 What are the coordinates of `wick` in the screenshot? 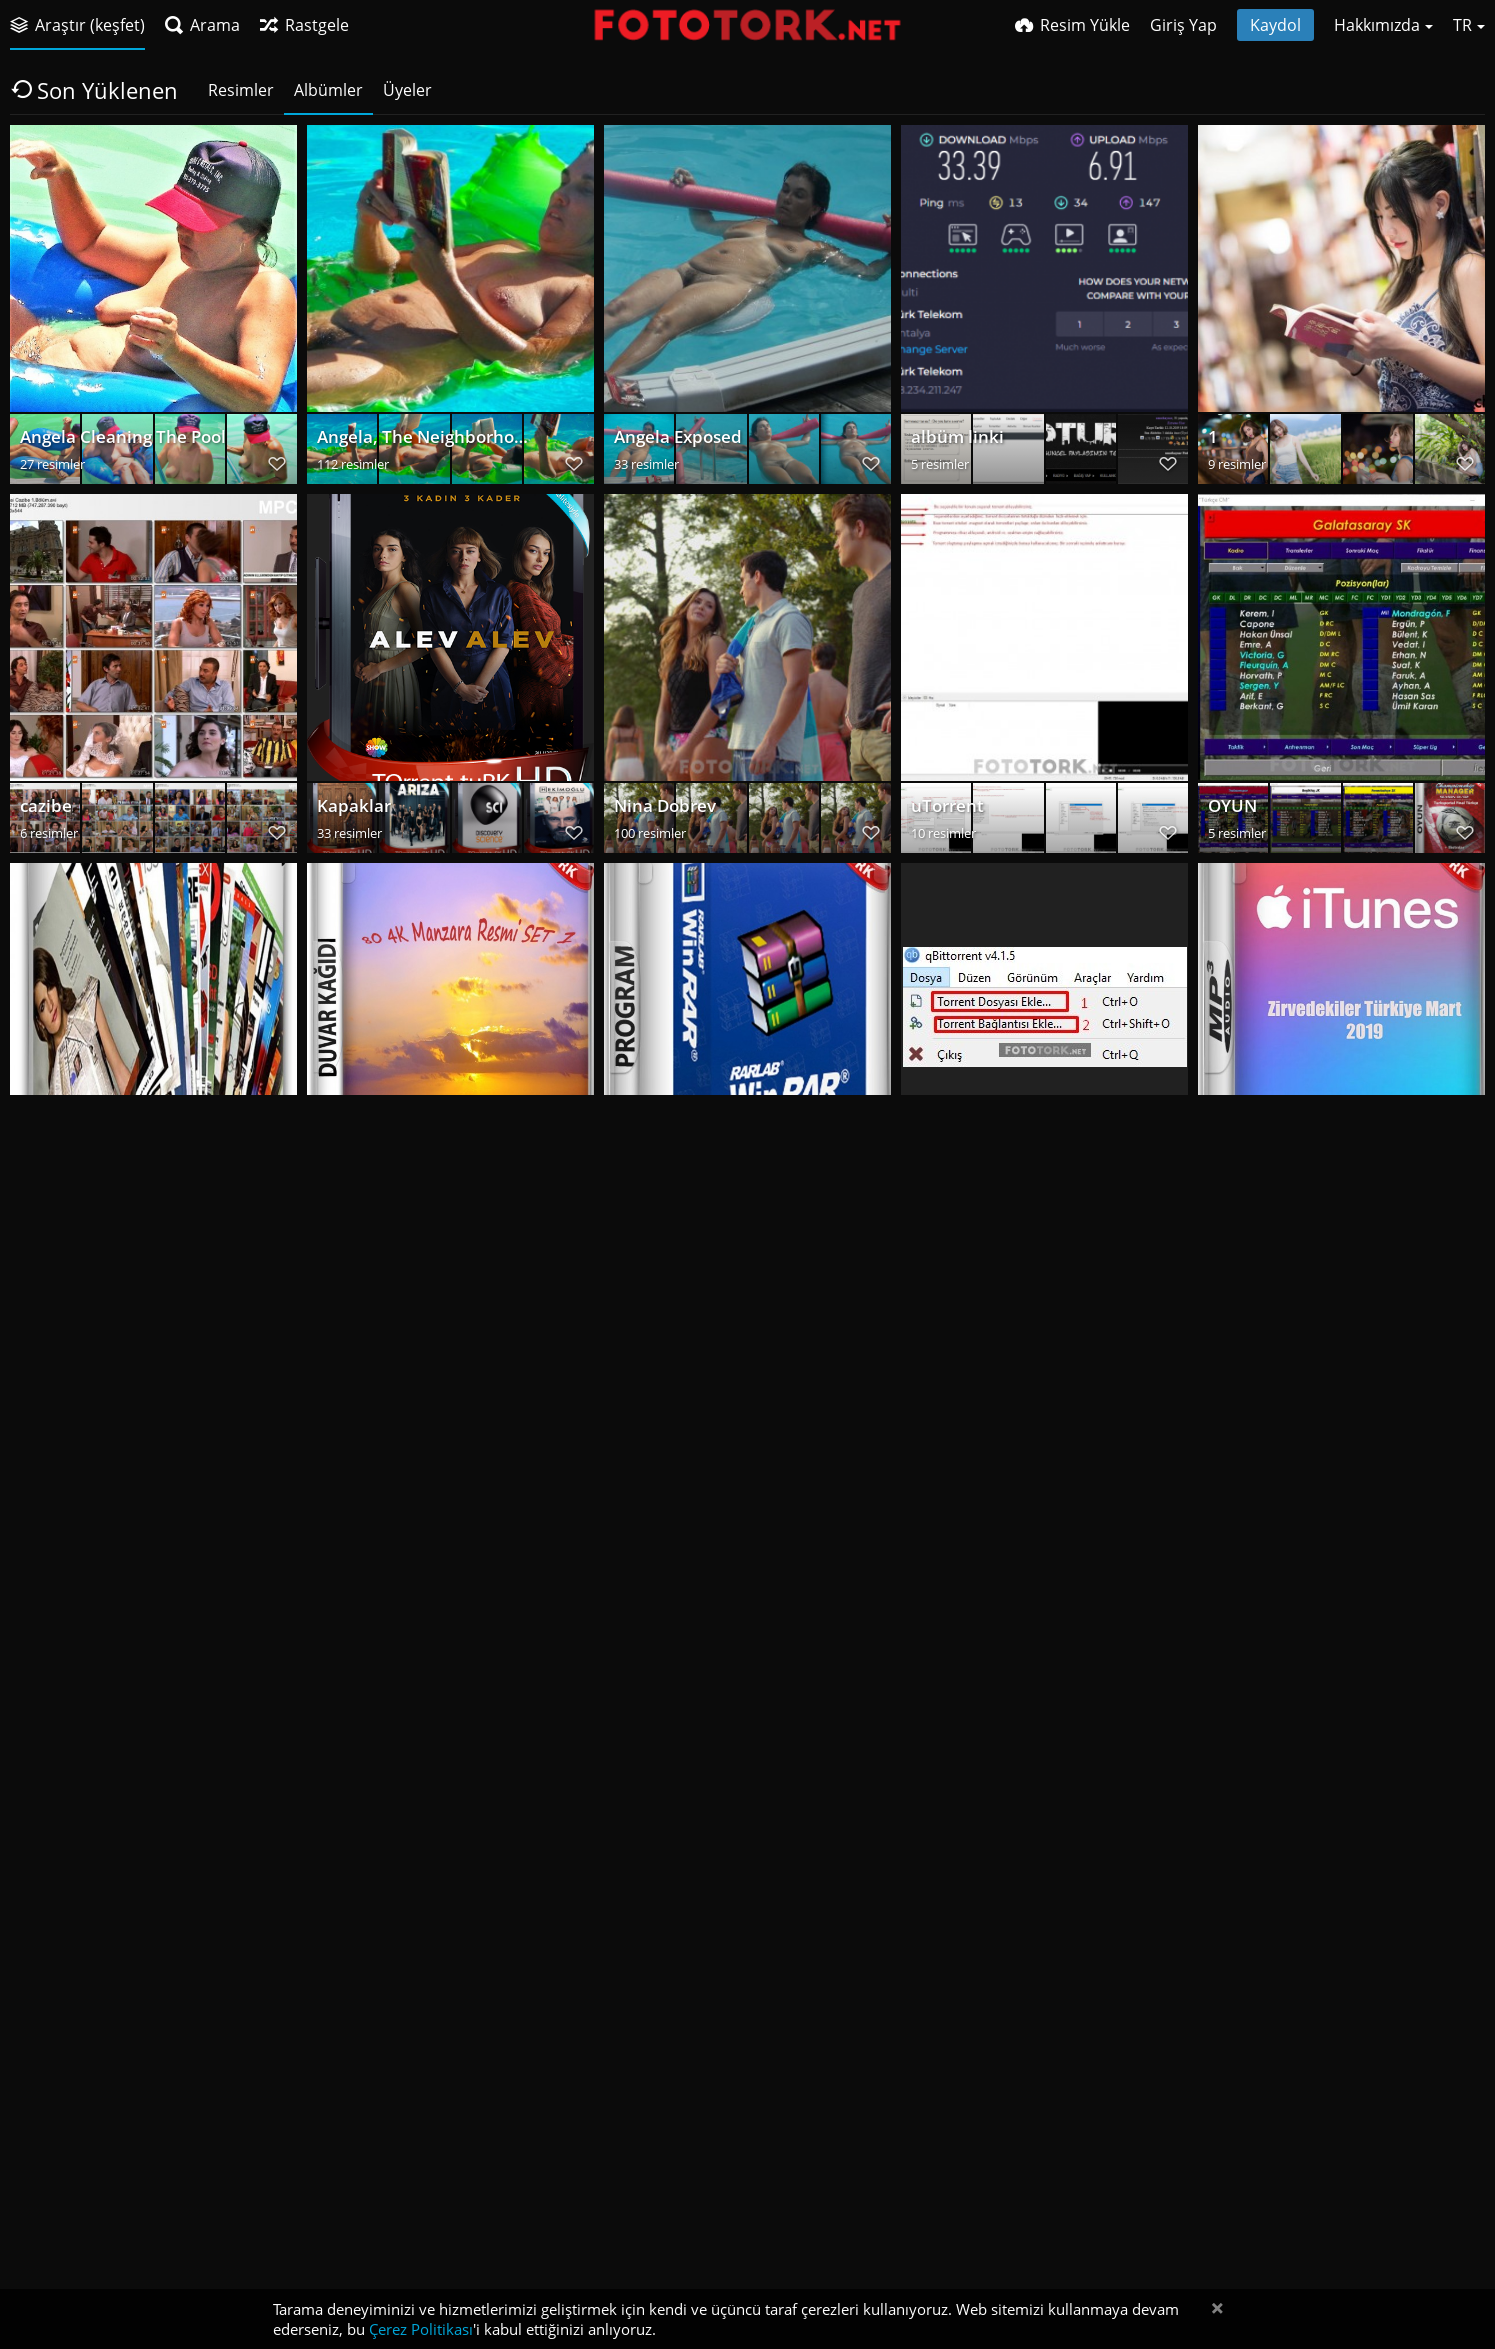 It's located at (928, 1917).